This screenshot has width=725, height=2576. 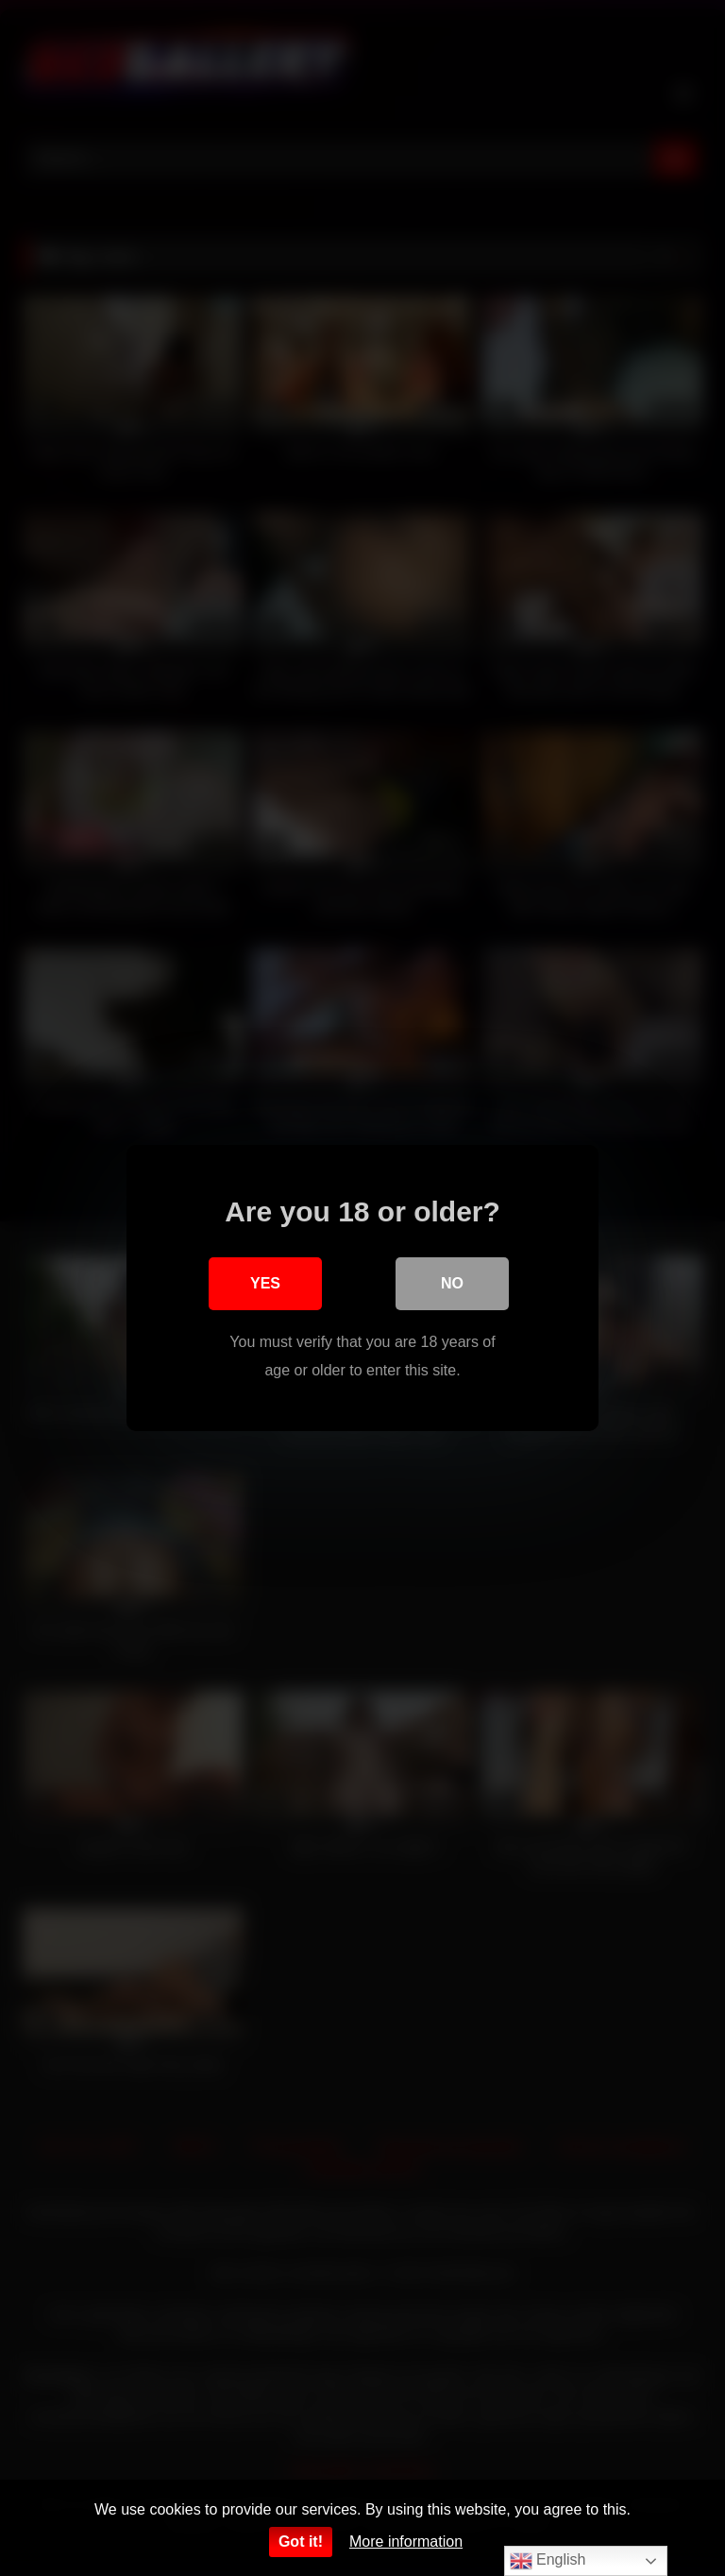 What do you see at coordinates (452, 1283) in the screenshot?
I see `No` at bounding box center [452, 1283].